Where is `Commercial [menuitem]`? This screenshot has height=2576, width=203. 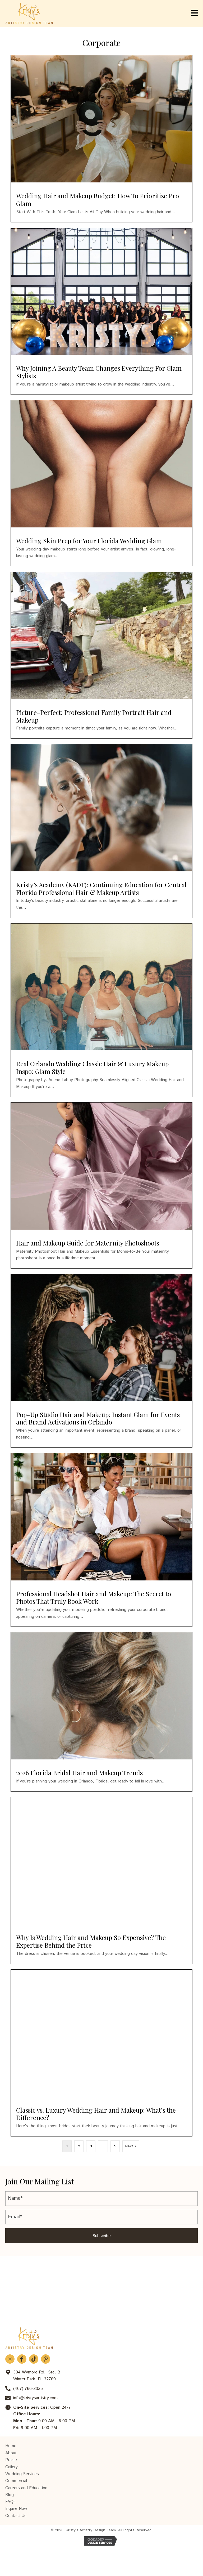 Commercial [menuitem] is located at coordinates (16, 2481).